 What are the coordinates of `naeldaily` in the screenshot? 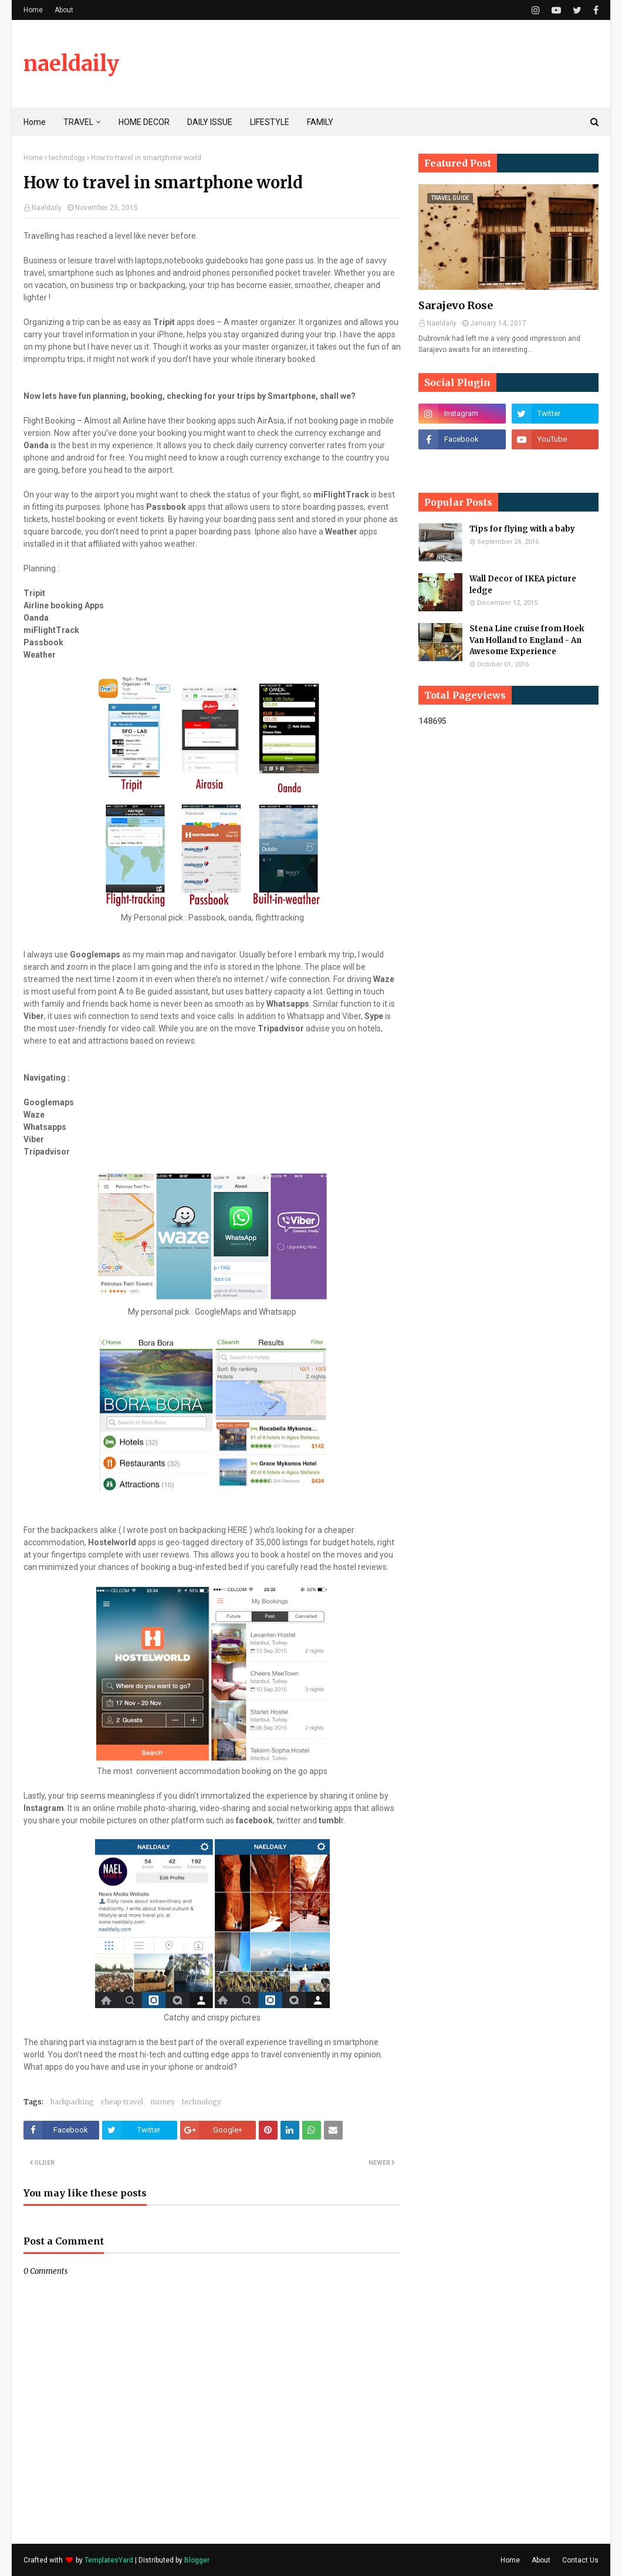 It's located at (71, 63).